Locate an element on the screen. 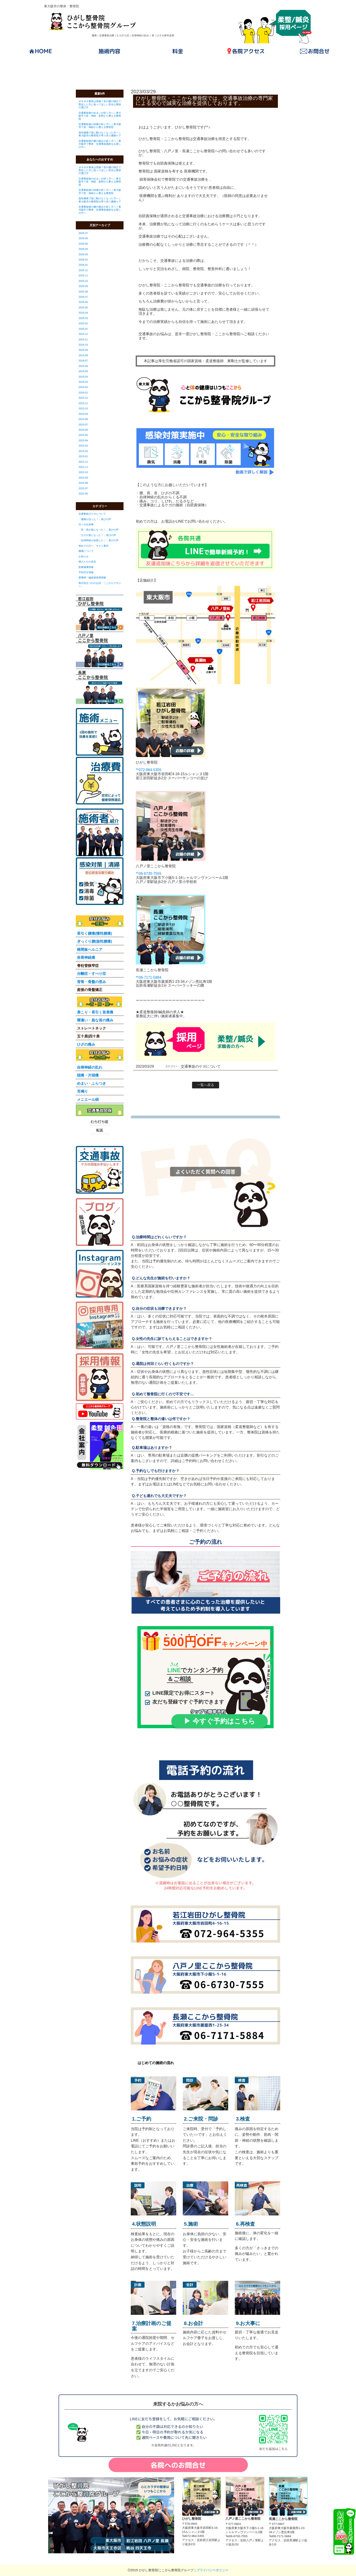 The image size is (356, 2576). めまい・ふらつき is located at coordinates (91, 1083).